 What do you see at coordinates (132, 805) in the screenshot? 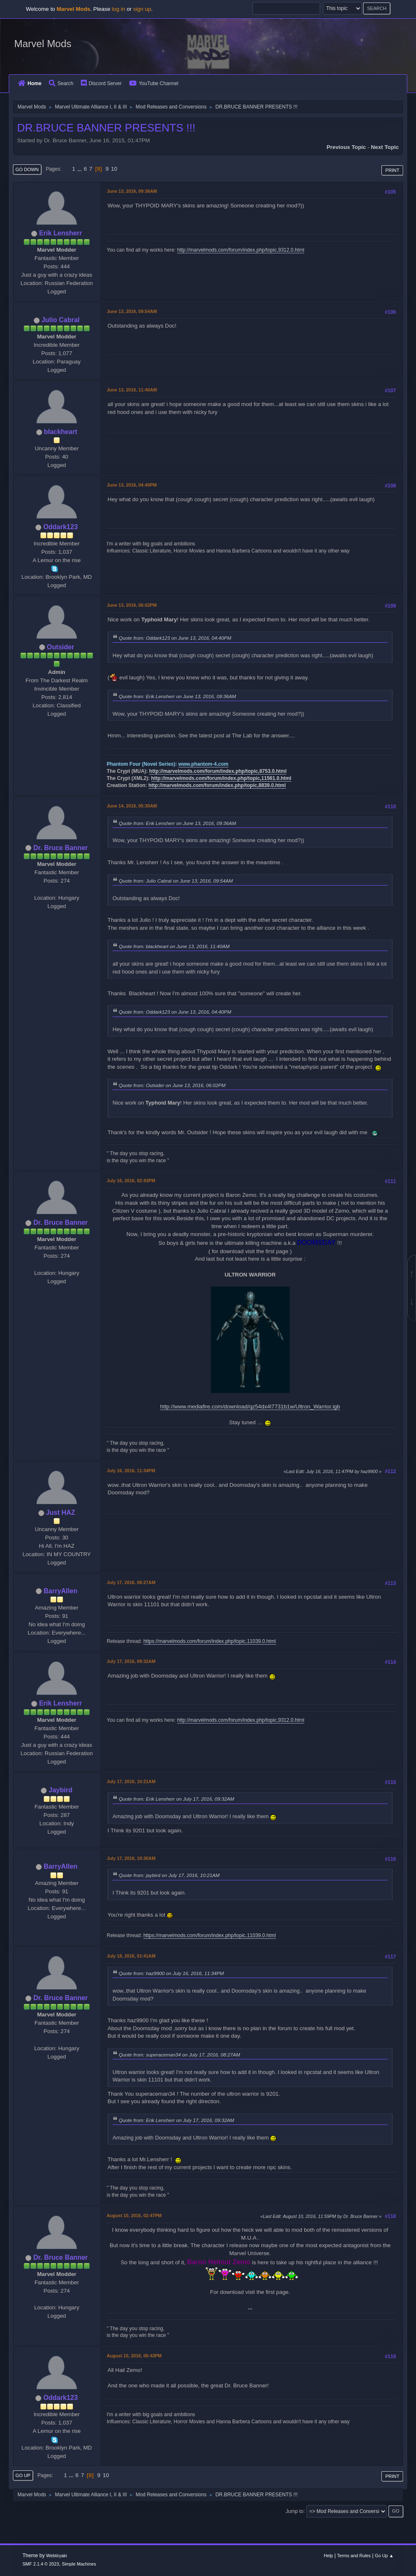
I see `June 14, 2016, 05:30AM` at bounding box center [132, 805].